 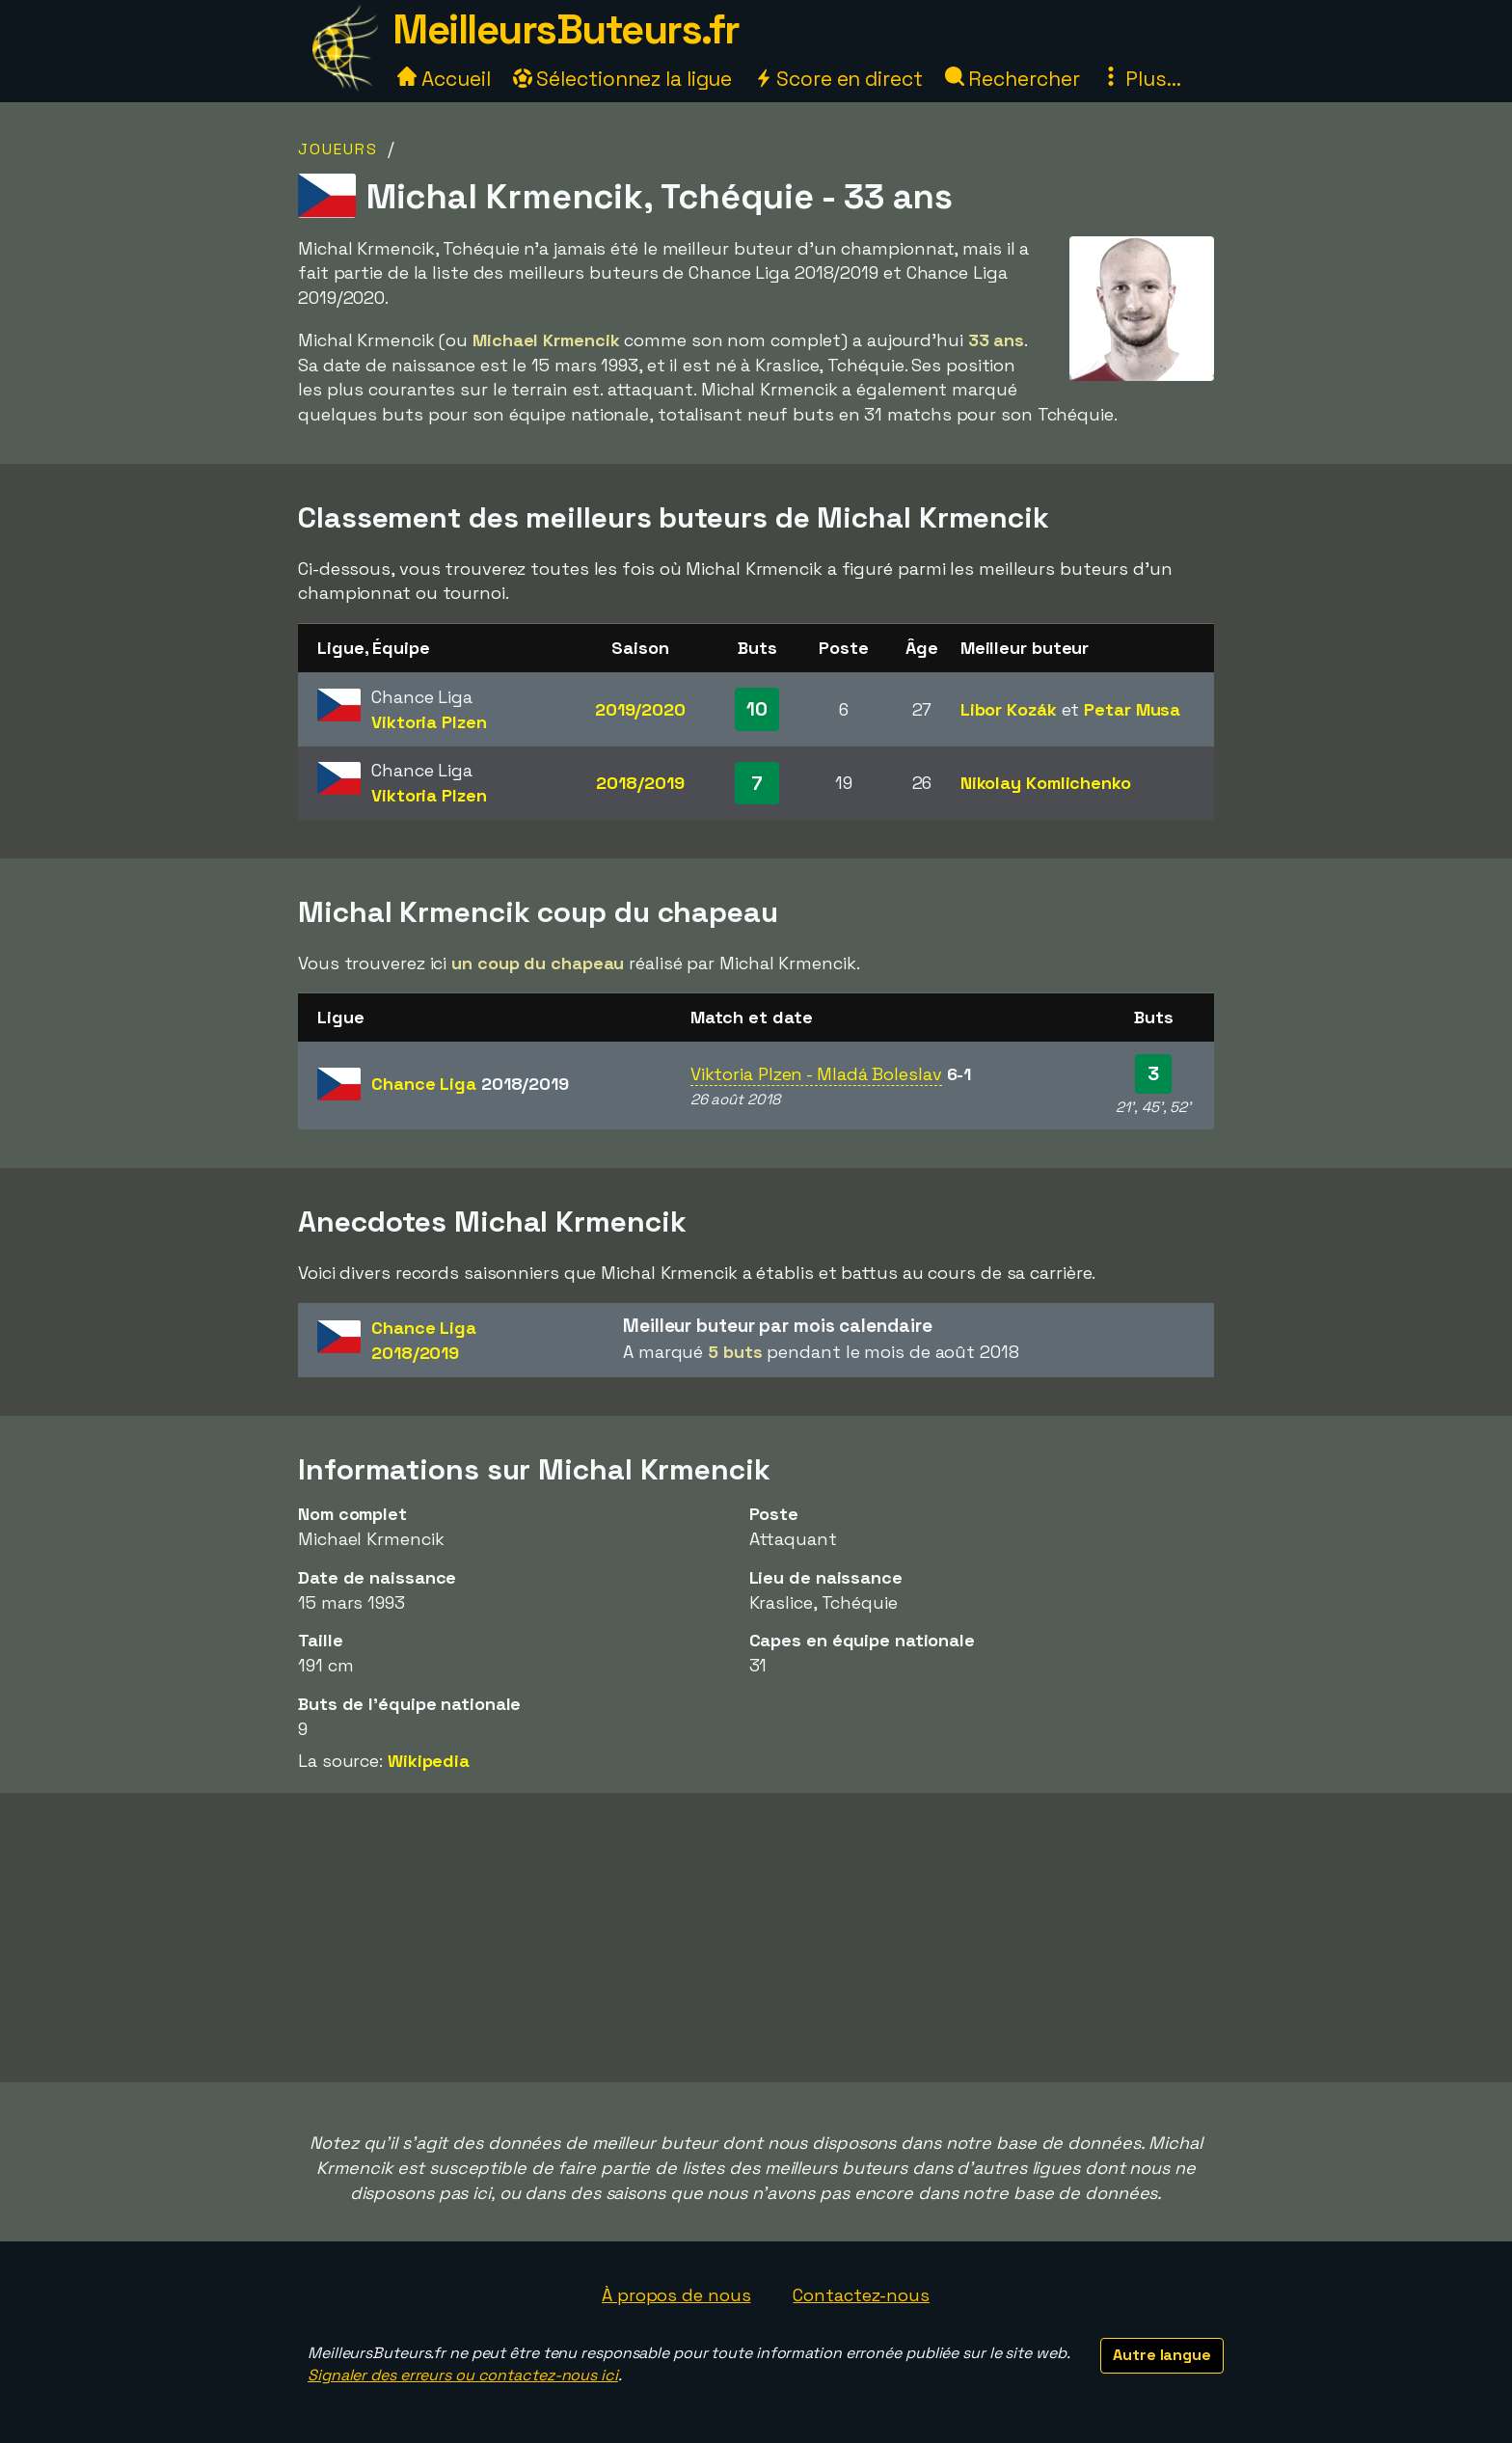 I want to click on Signaler des erreurs ou contactez-nous ici, so click(x=463, y=2375).